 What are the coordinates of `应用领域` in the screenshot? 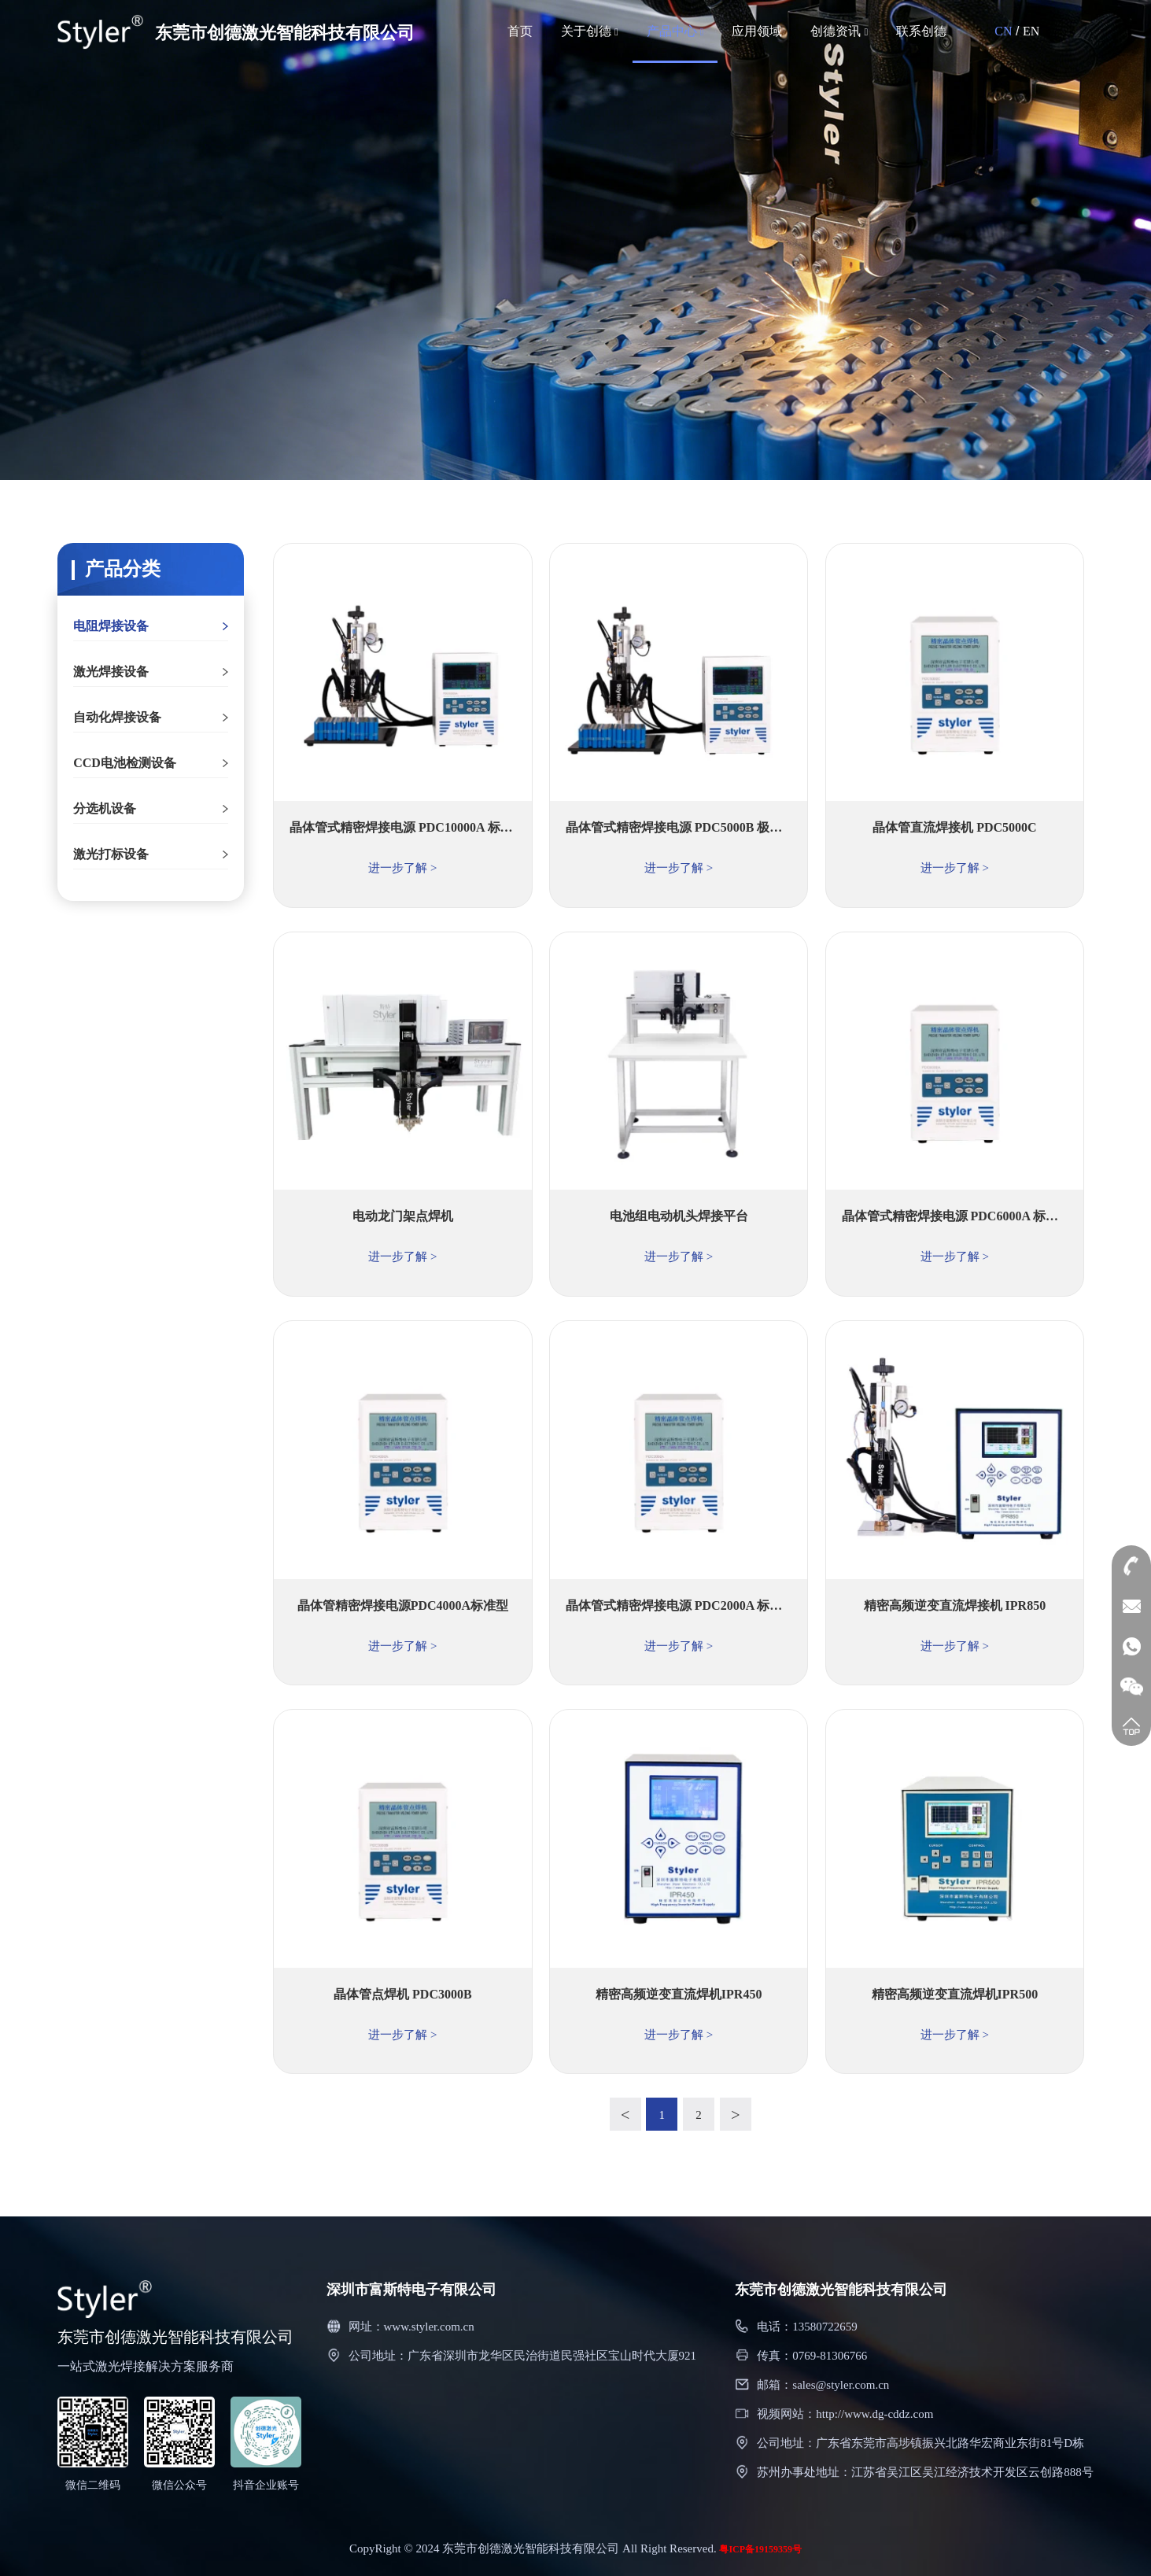 It's located at (757, 31).